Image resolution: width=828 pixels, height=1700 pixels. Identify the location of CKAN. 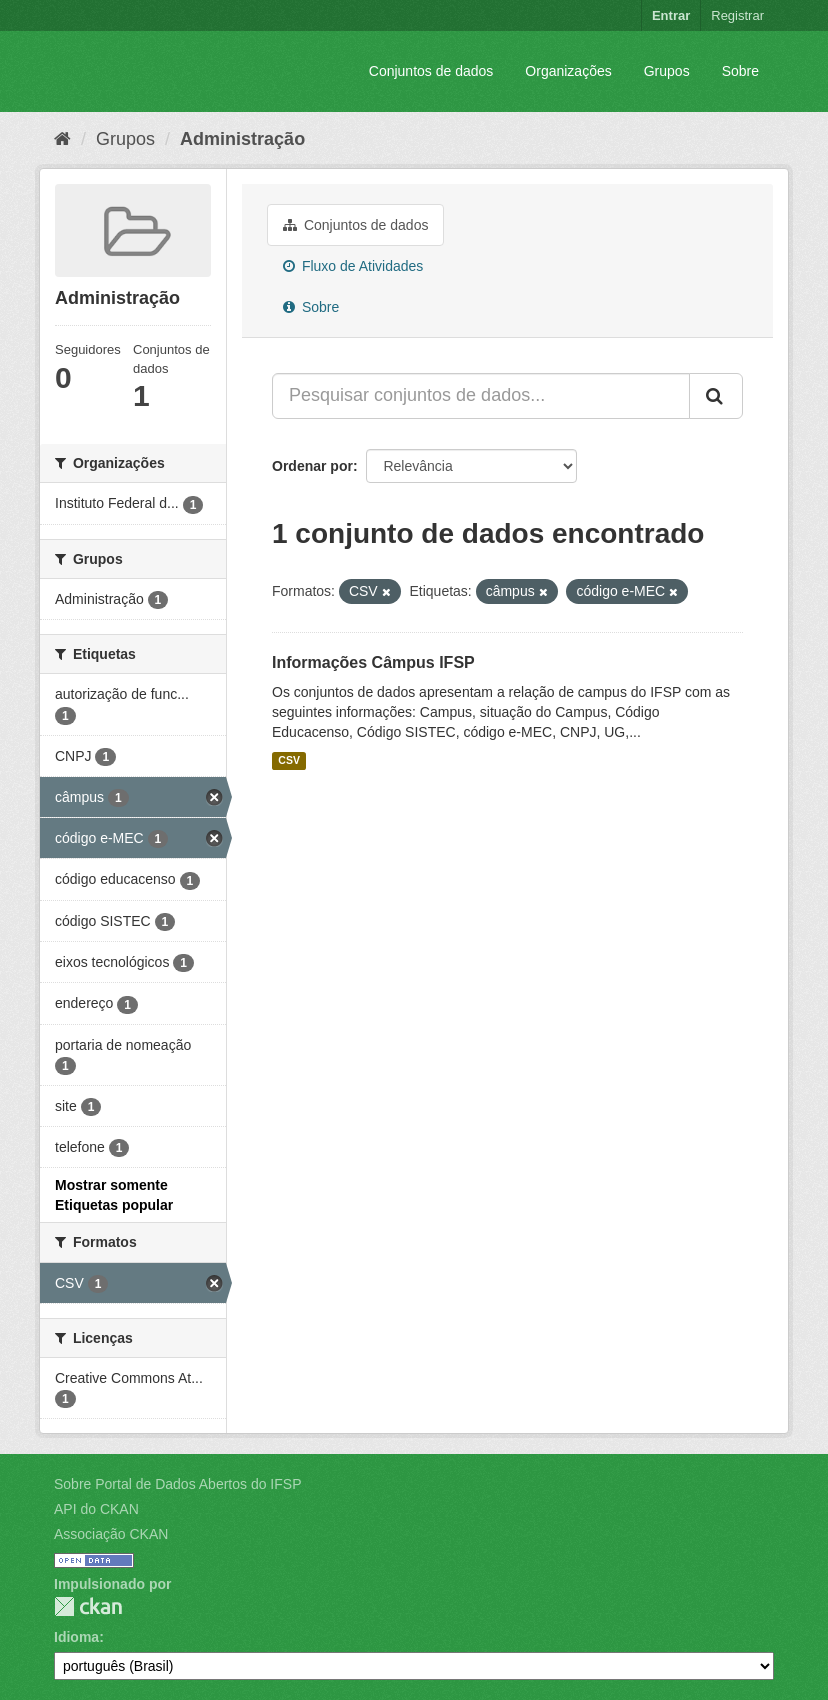
(88, 1606).